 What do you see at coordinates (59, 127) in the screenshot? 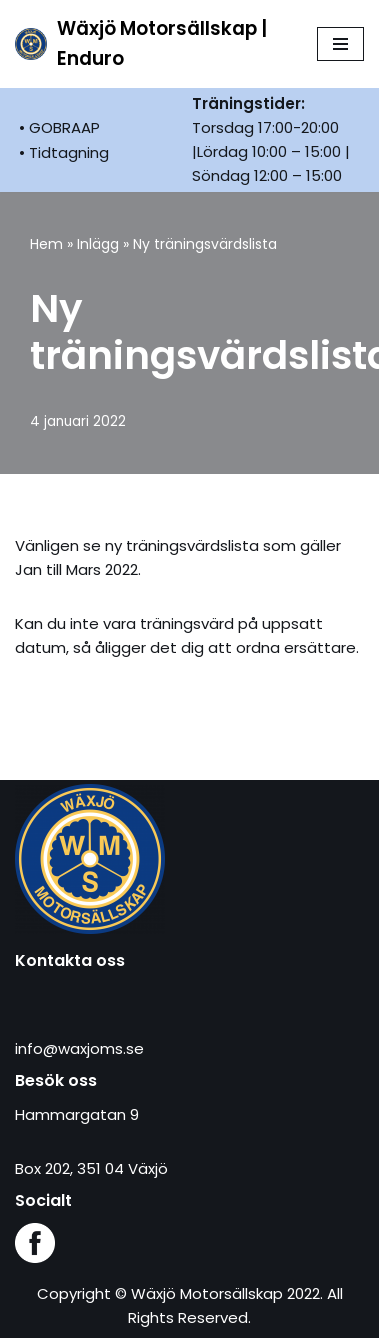
I see `• GOBRAAP` at bounding box center [59, 127].